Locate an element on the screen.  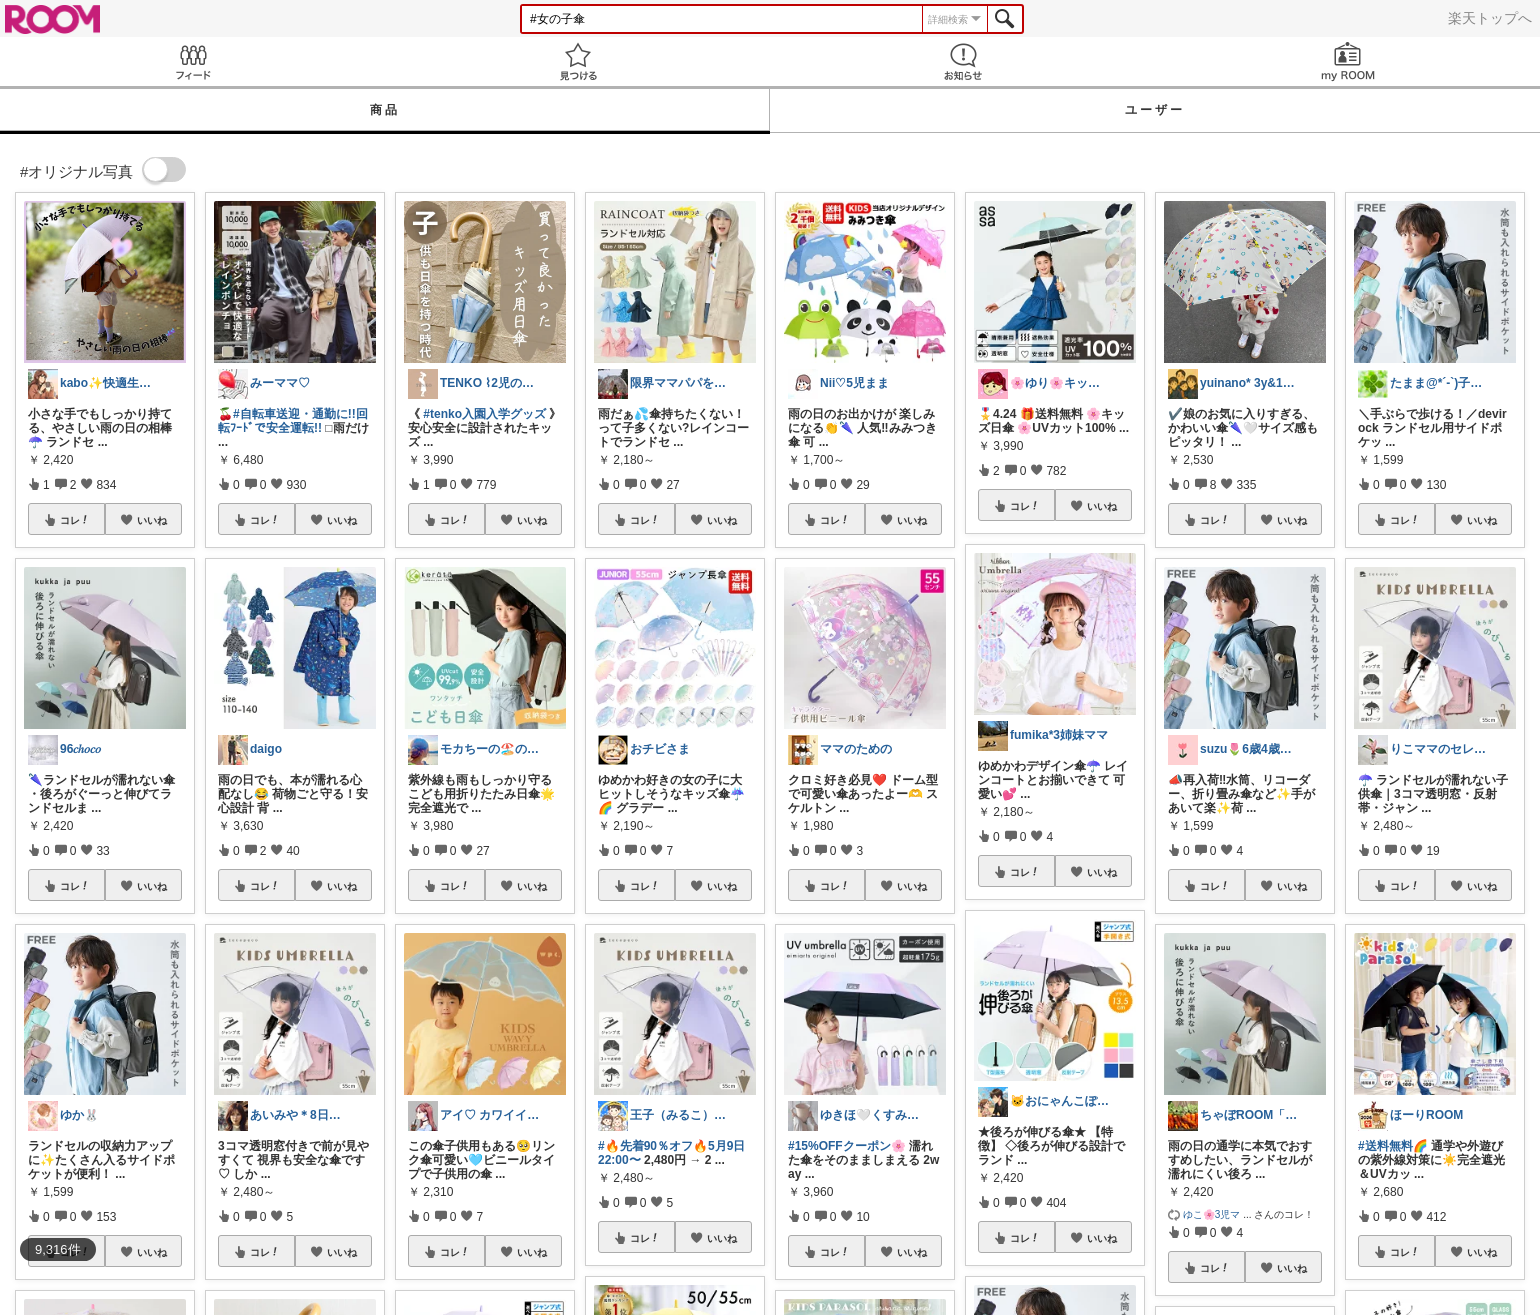
#15%OFFクーポン🌸 is located at coordinates (847, 1146).